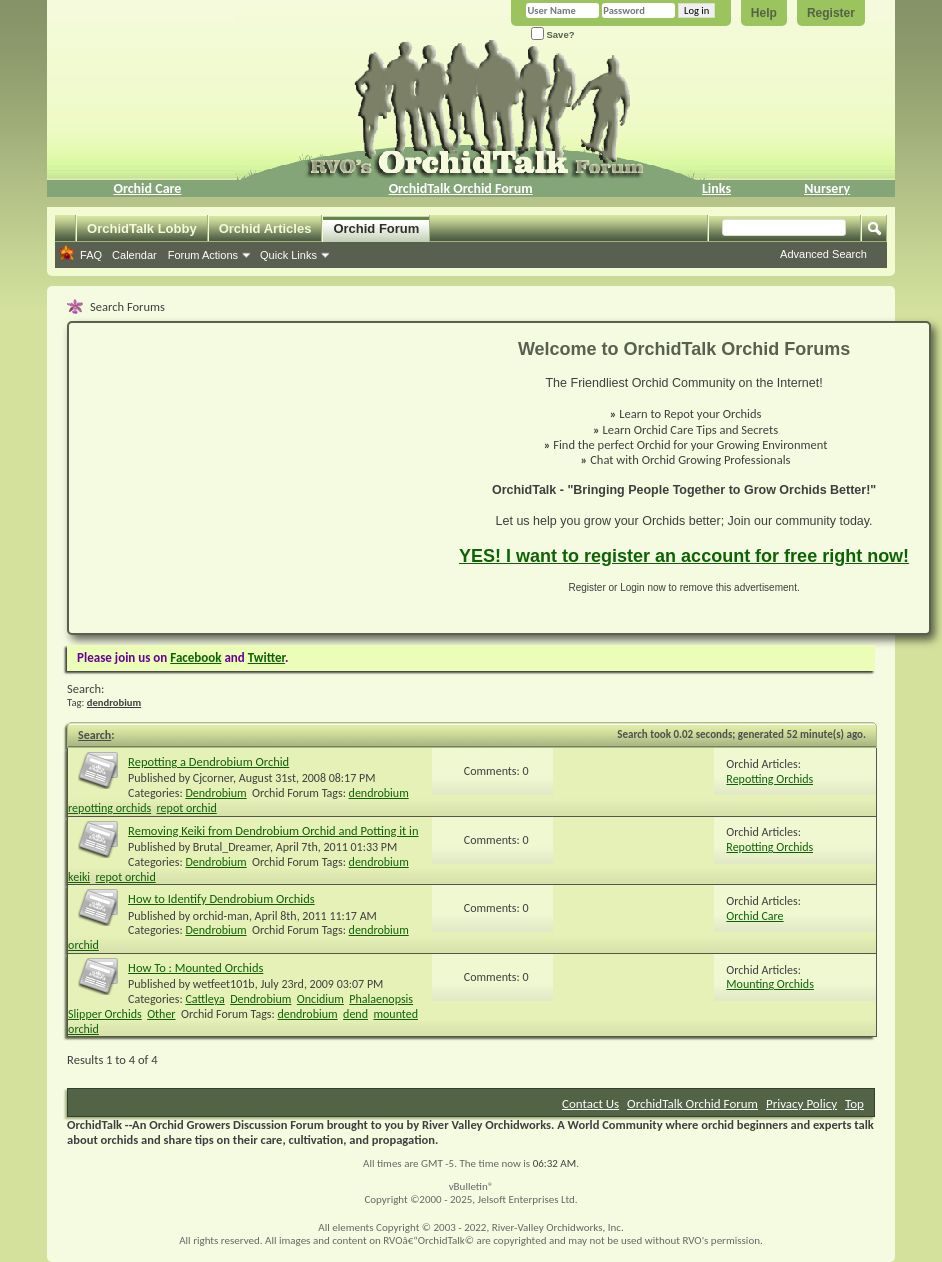  I want to click on Cjcorner, so click(213, 778).